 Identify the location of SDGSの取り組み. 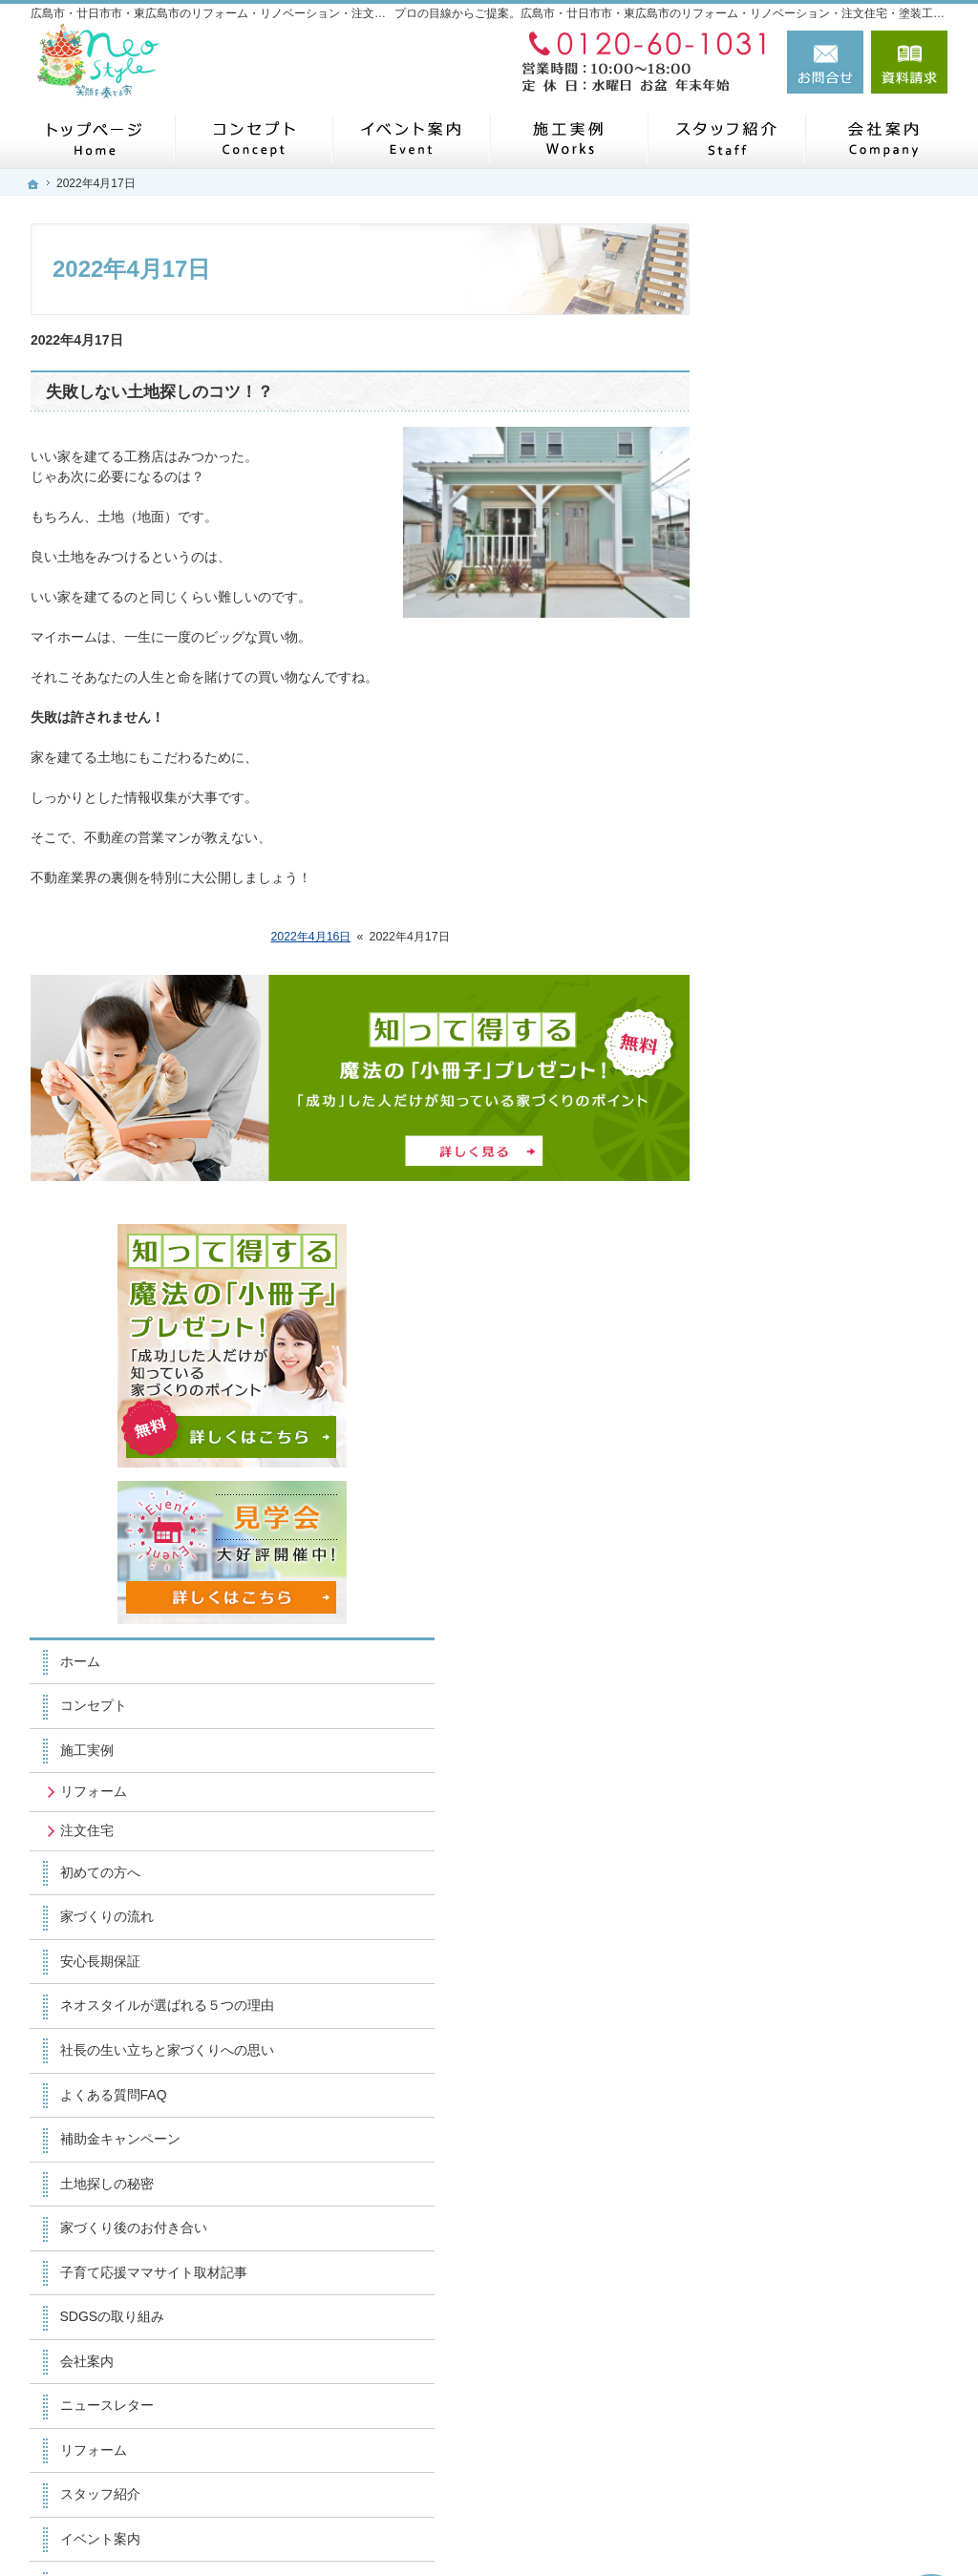
(801, 1350).